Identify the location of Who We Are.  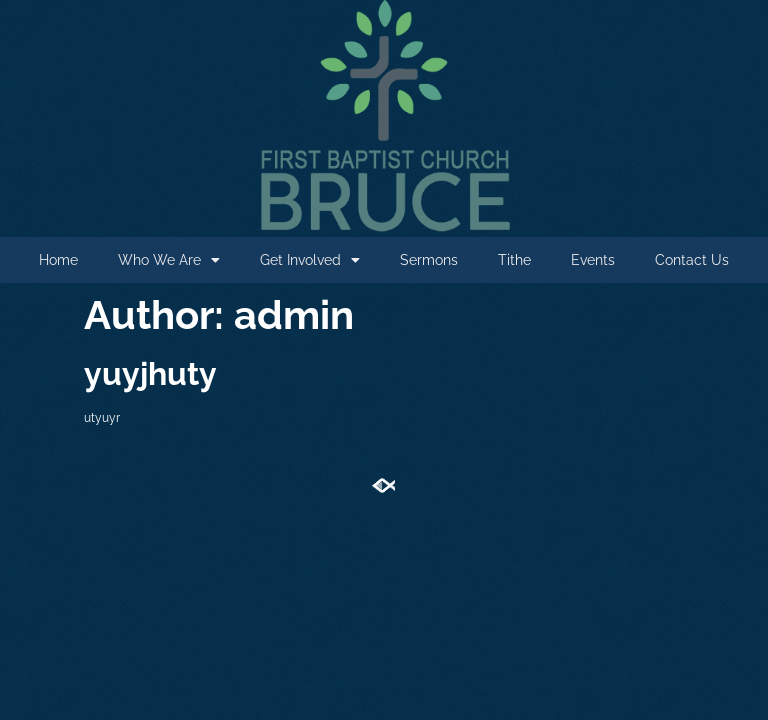
(169, 260).